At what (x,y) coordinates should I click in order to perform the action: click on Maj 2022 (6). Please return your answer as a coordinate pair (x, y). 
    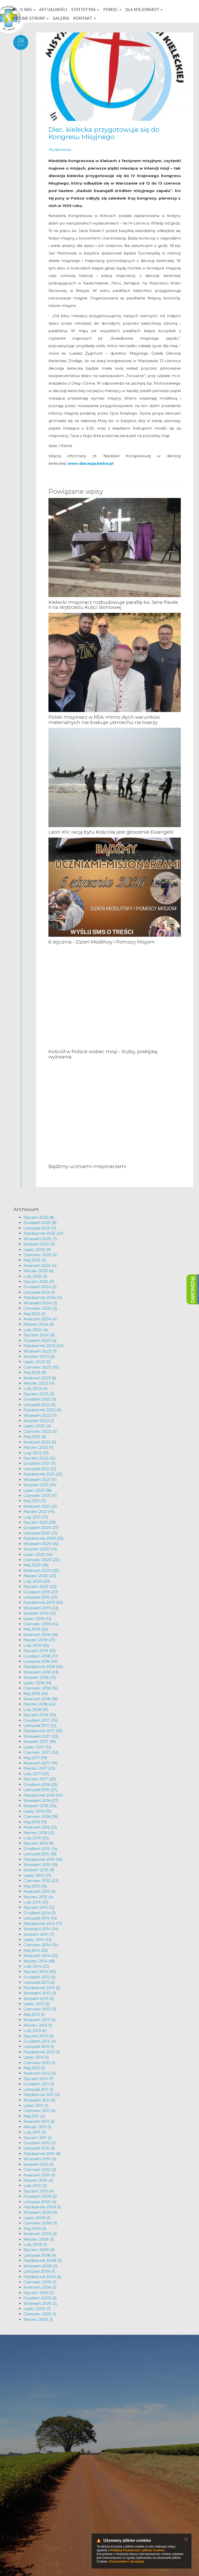
    Looking at the image, I should click on (34, 1436).